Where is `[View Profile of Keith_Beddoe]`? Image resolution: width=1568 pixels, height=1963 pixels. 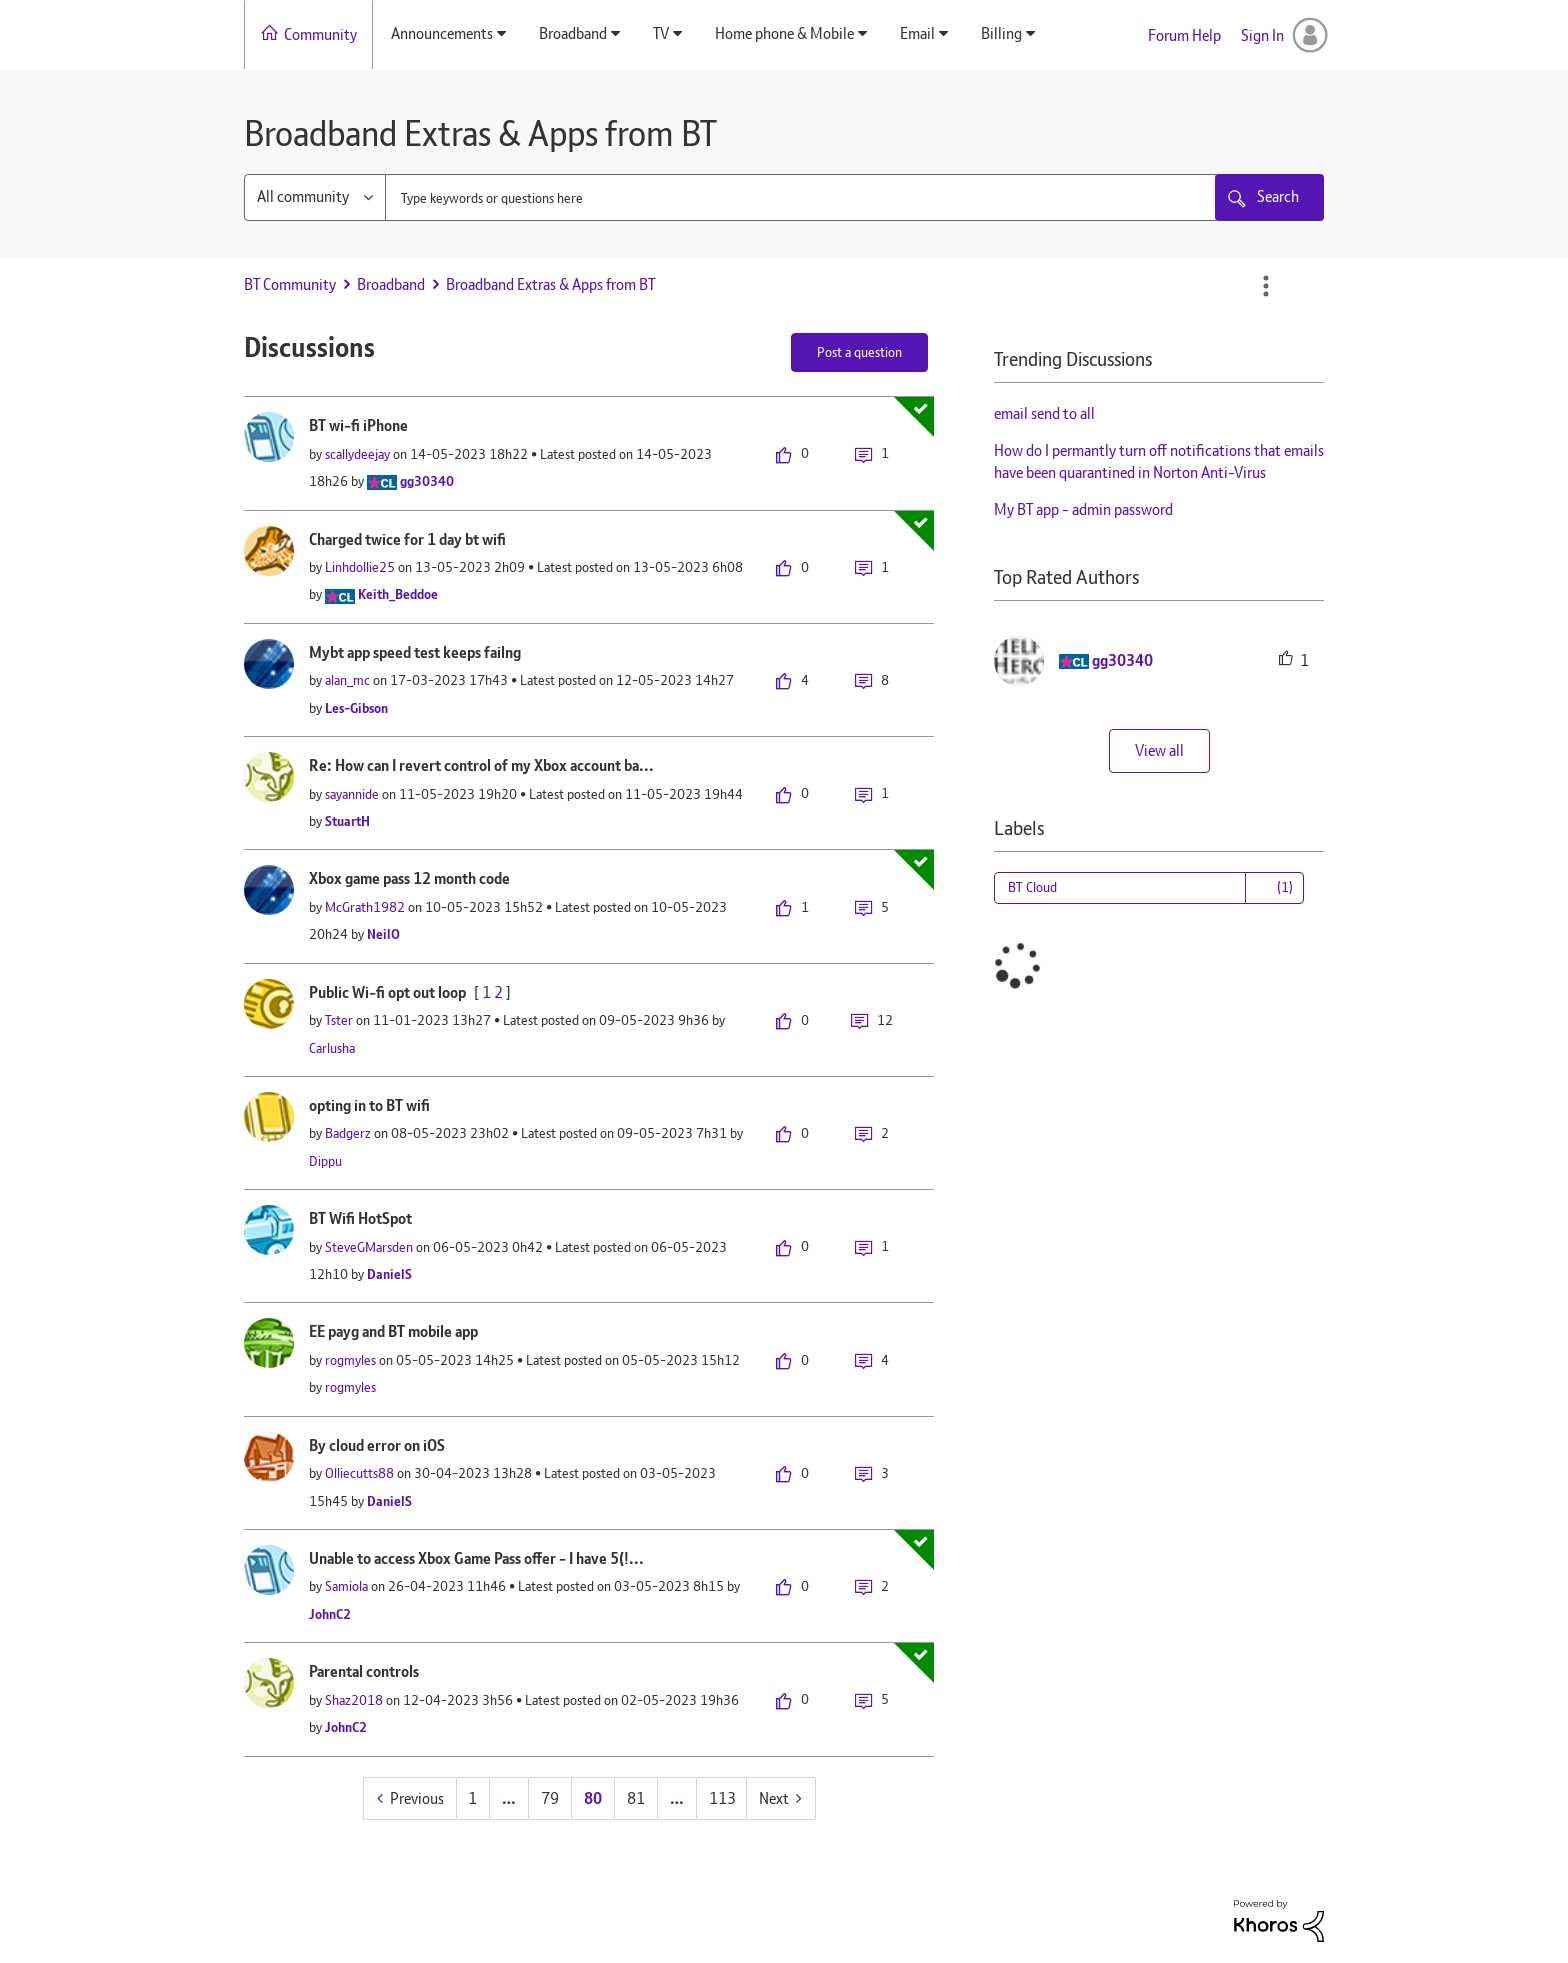 [View Profile of Keith_Beddoe] is located at coordinates (398, 594).